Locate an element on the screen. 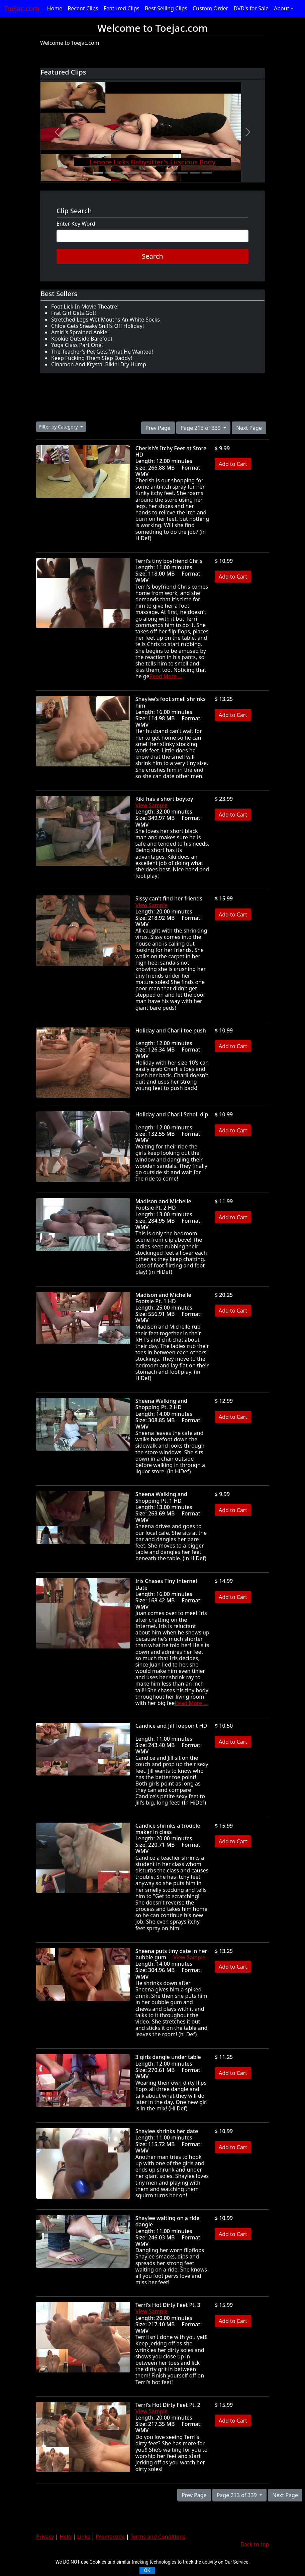 The image size is (305, 2576). Chloe Gets Sneaky Sniffs Off Holiday! is located at coordinates (97, 326).